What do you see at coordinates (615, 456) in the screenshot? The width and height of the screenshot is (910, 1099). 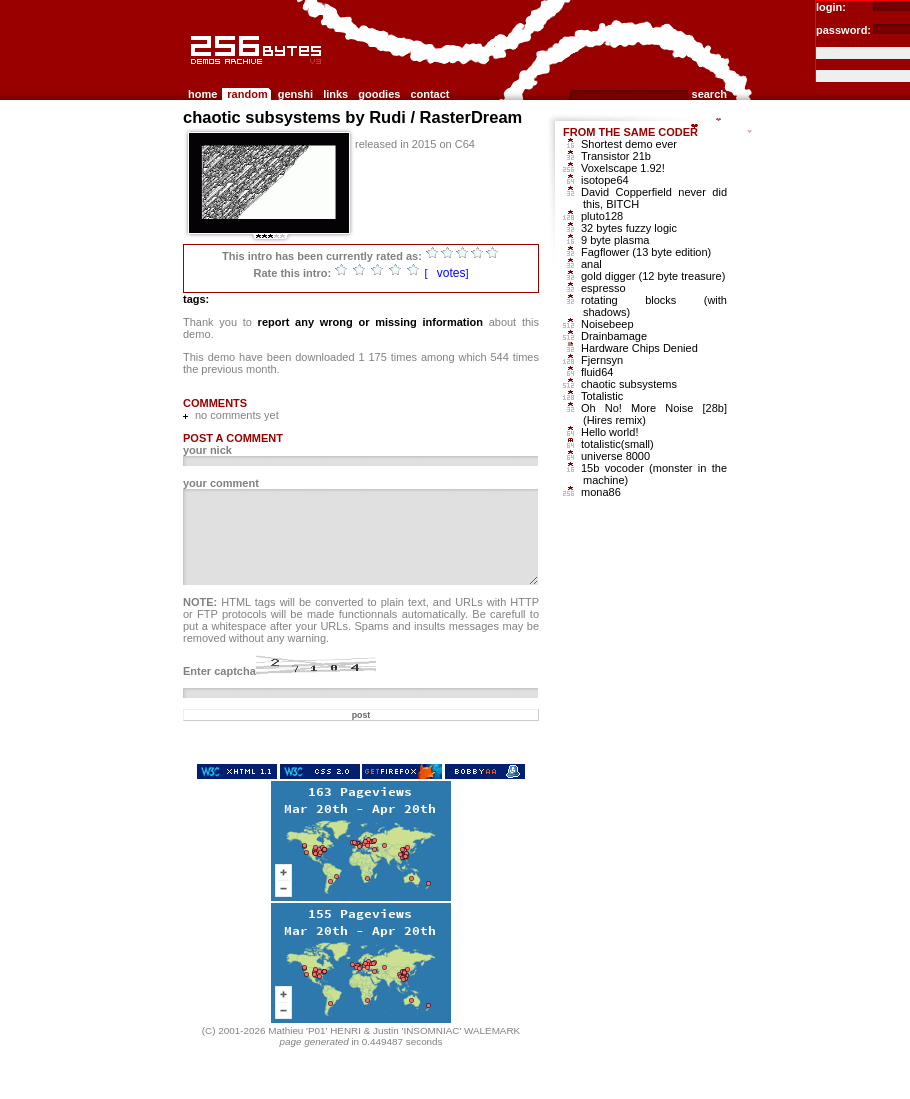 I see `universe 8000` at bounding box center [615, 456].